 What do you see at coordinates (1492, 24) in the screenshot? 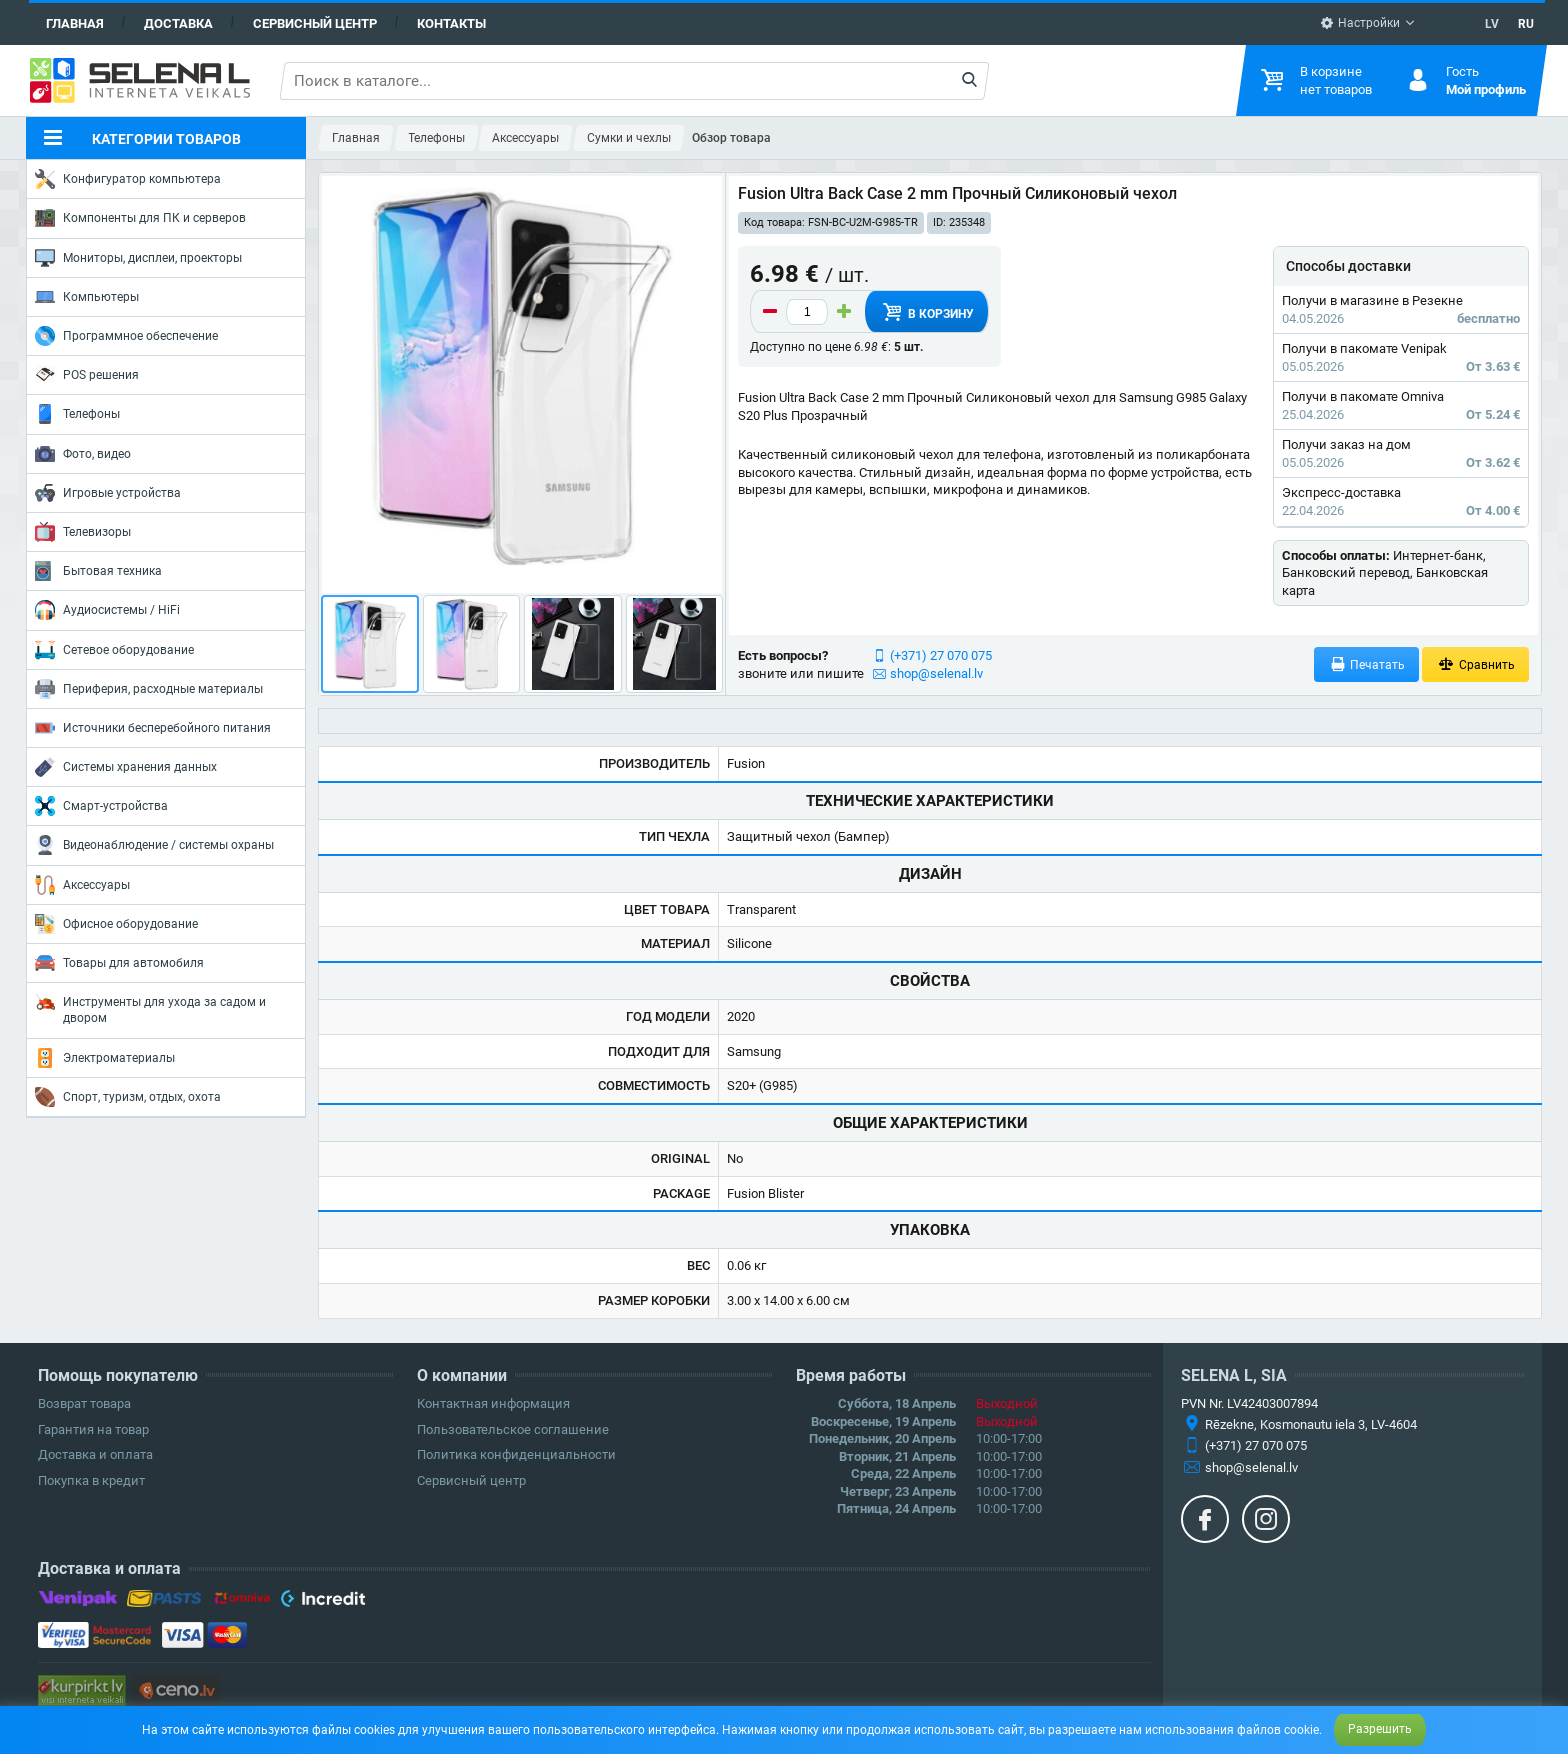
I see `LV` at bounding box center [1492, 24].